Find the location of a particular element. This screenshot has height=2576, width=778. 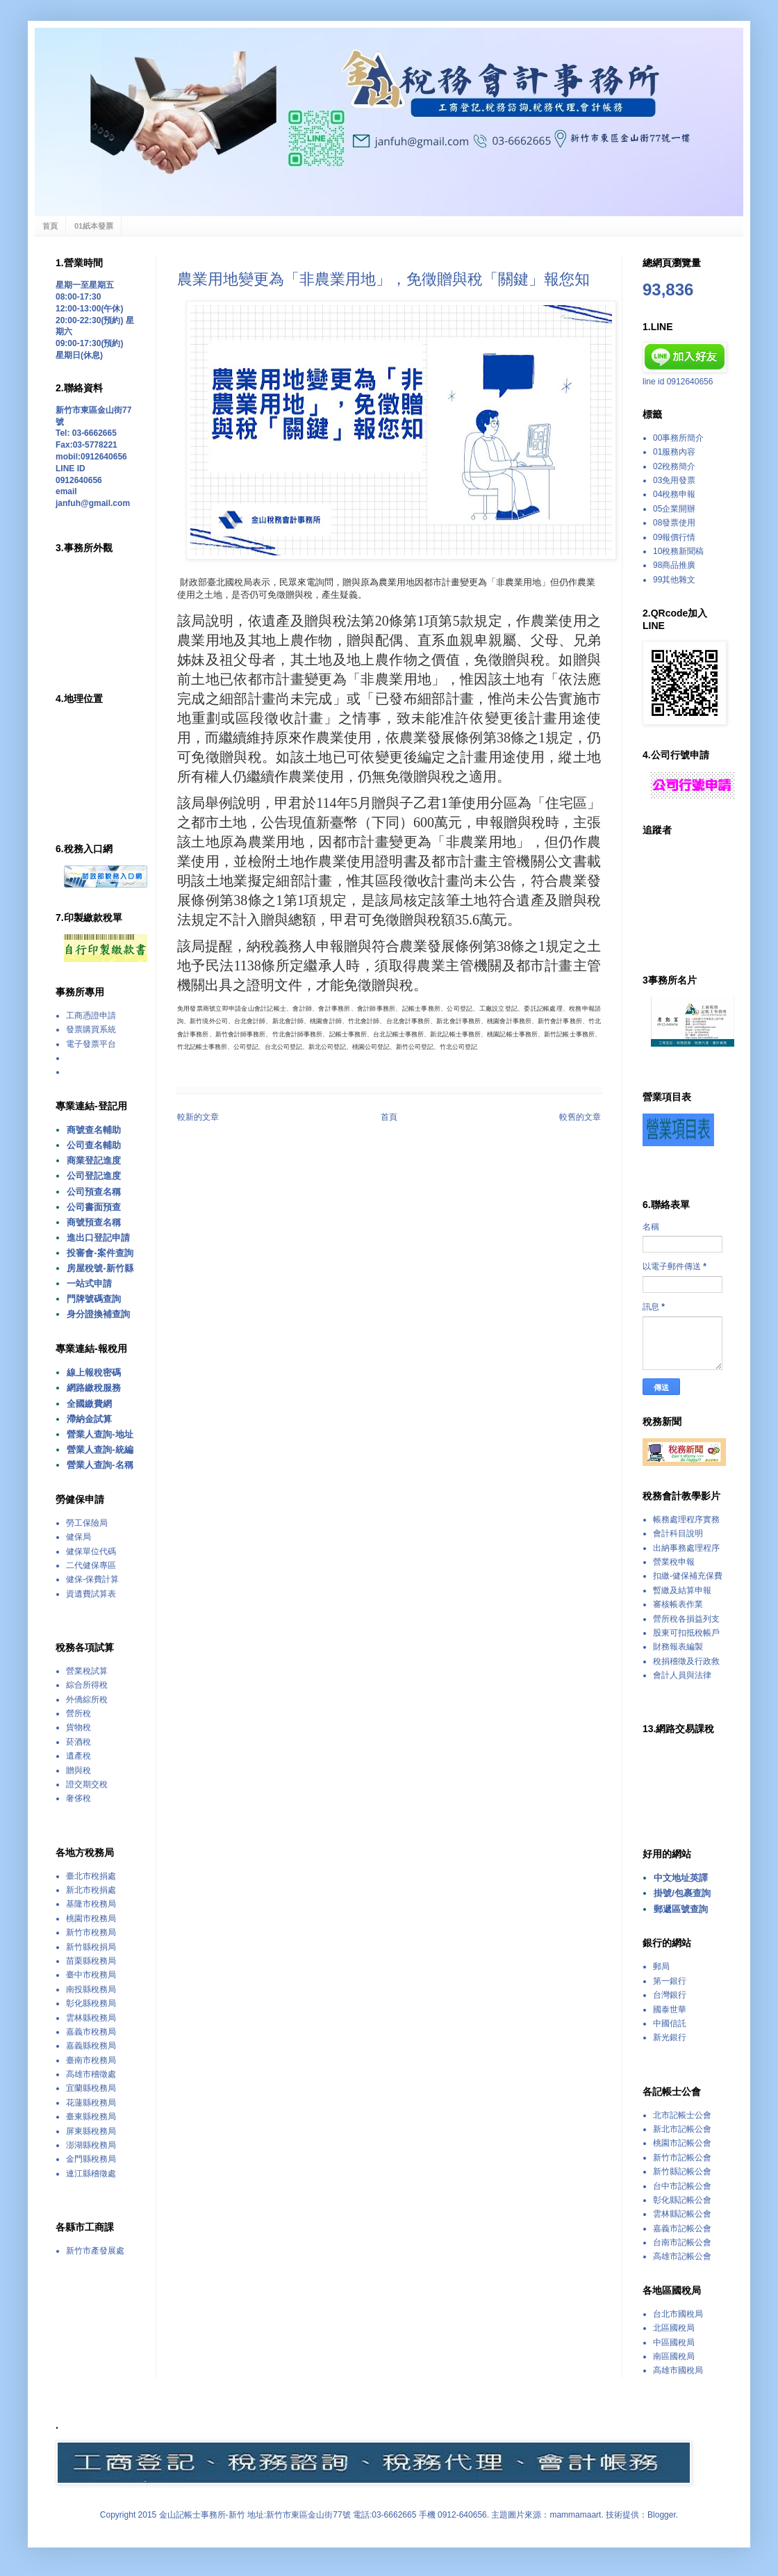

高雄市記帳公會 is located at coordinates (682, 2256).